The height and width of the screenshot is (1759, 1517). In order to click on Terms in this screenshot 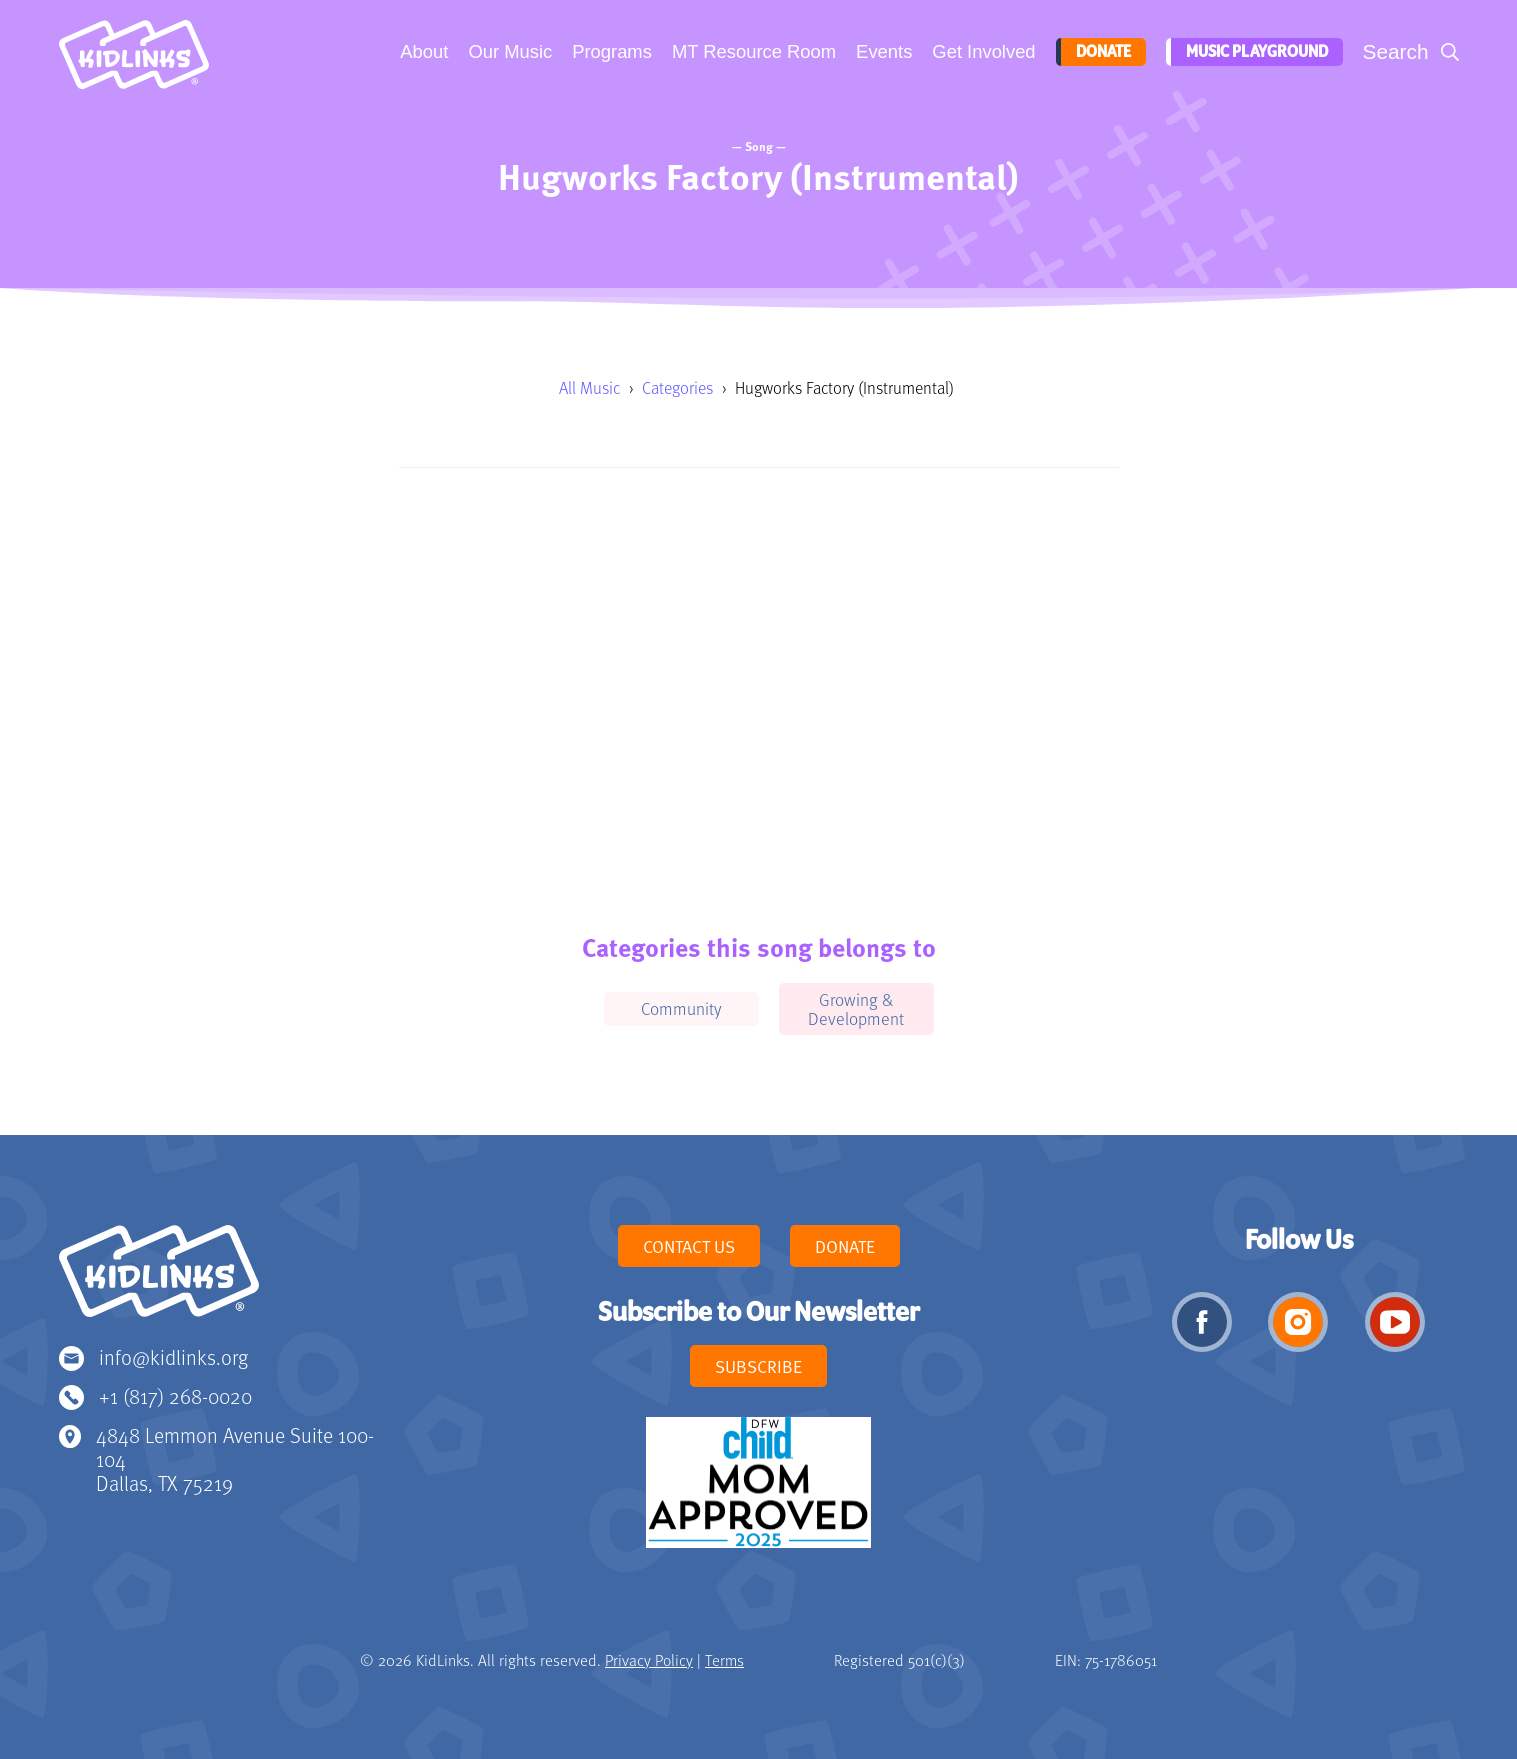, I will do `click(724, 1660)`.